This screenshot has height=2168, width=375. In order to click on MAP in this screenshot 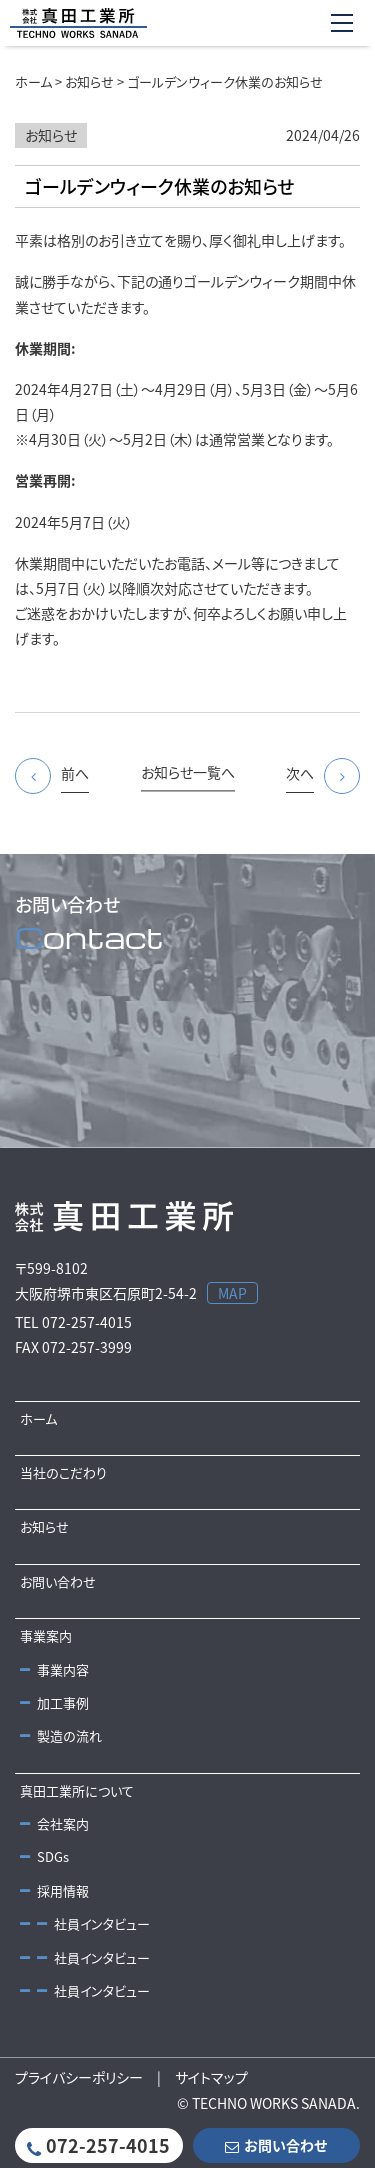, I will do `click(232, 1293)`.